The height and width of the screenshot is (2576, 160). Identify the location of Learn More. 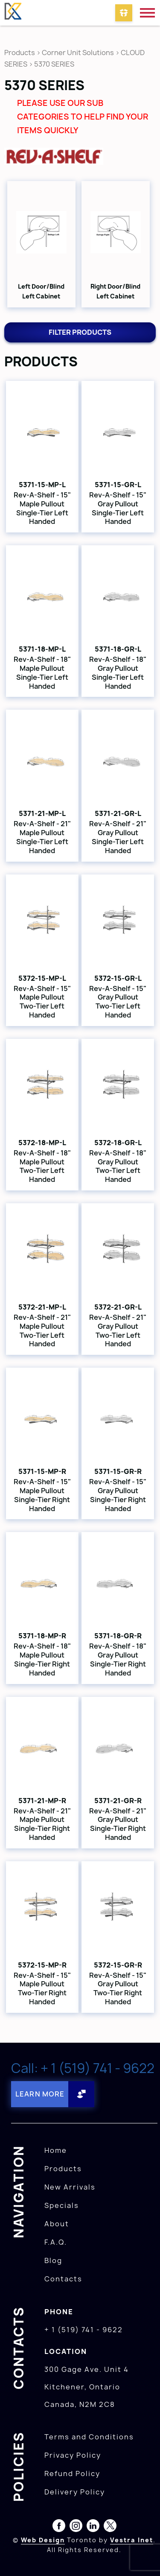
(39, 2094).